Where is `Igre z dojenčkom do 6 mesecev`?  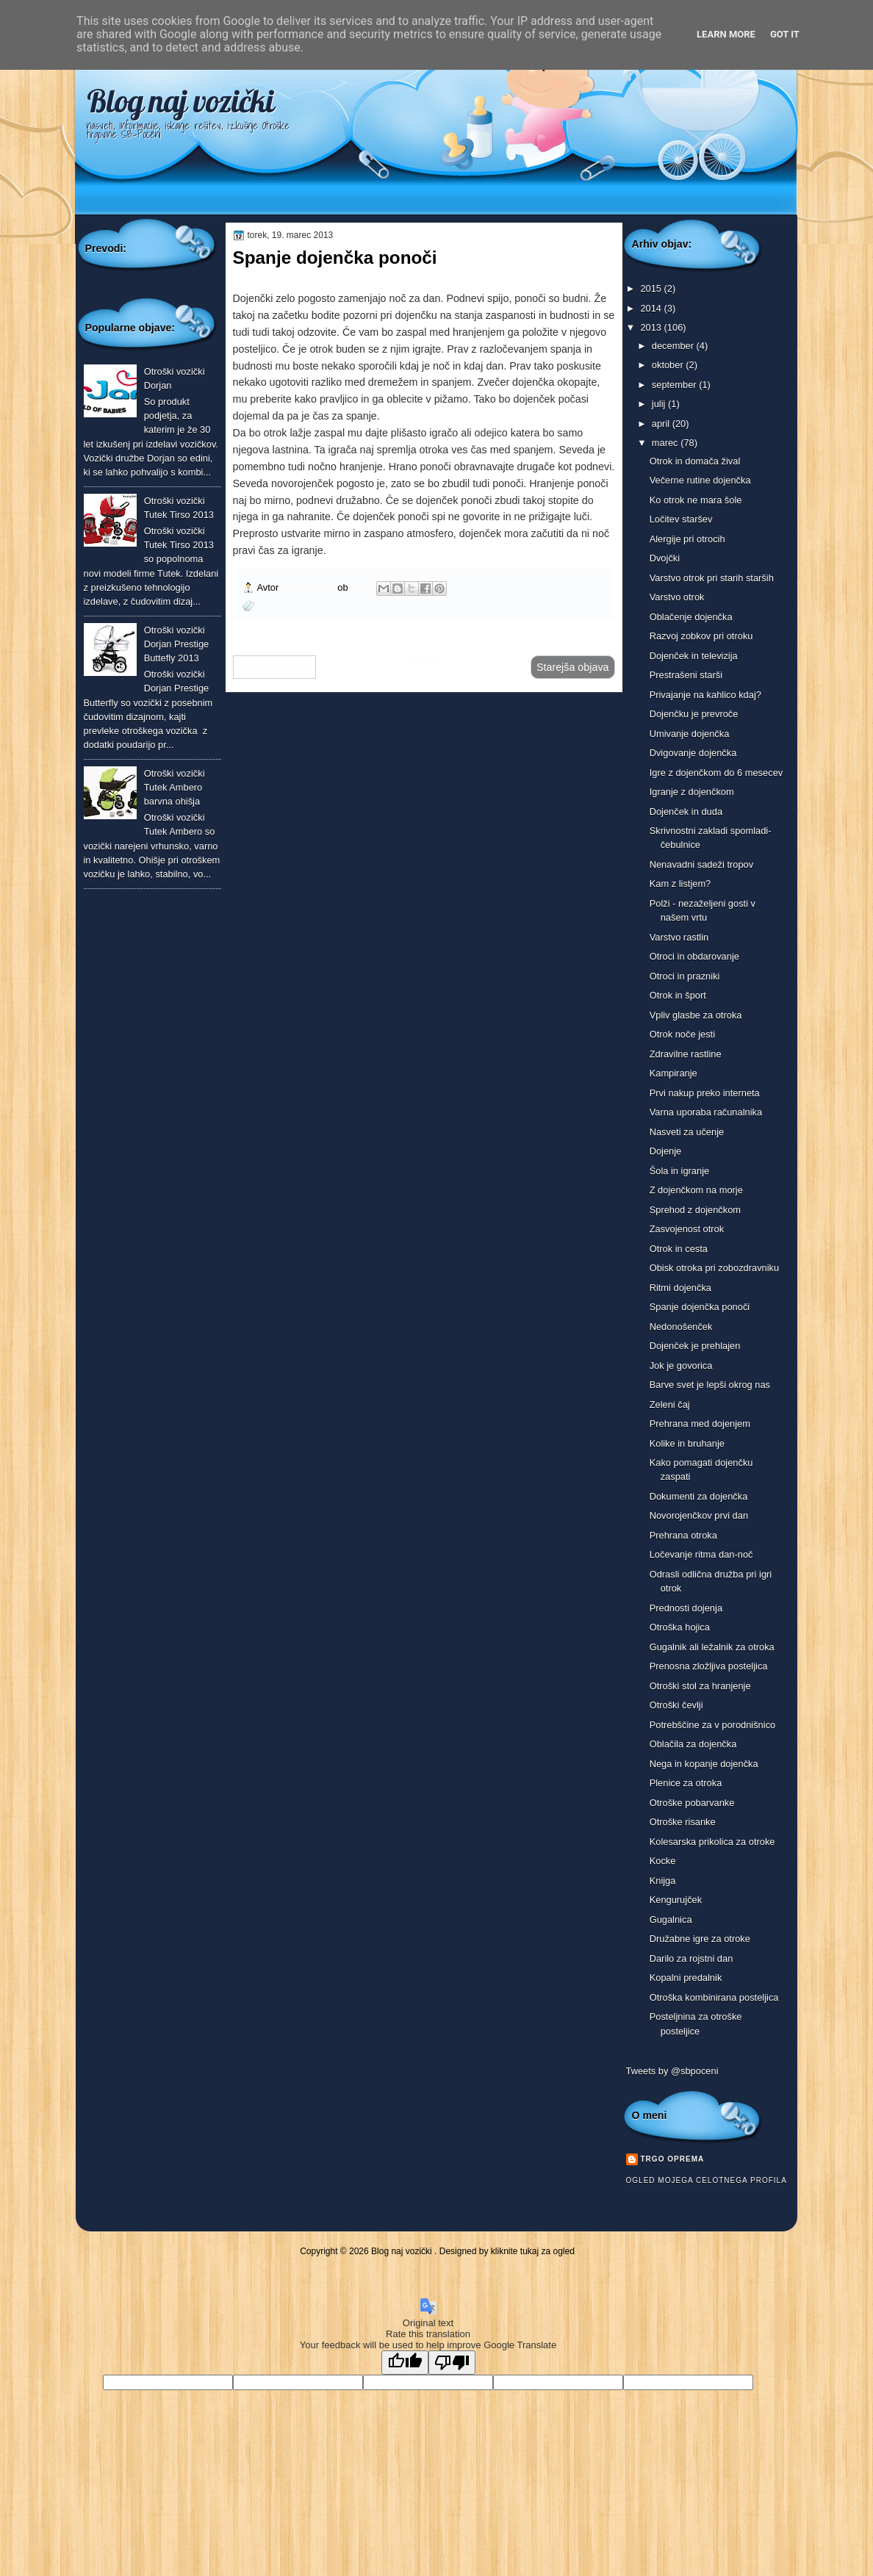 Igre z dojenčkom do 6 mesecev is located at coordinates (716, 772).